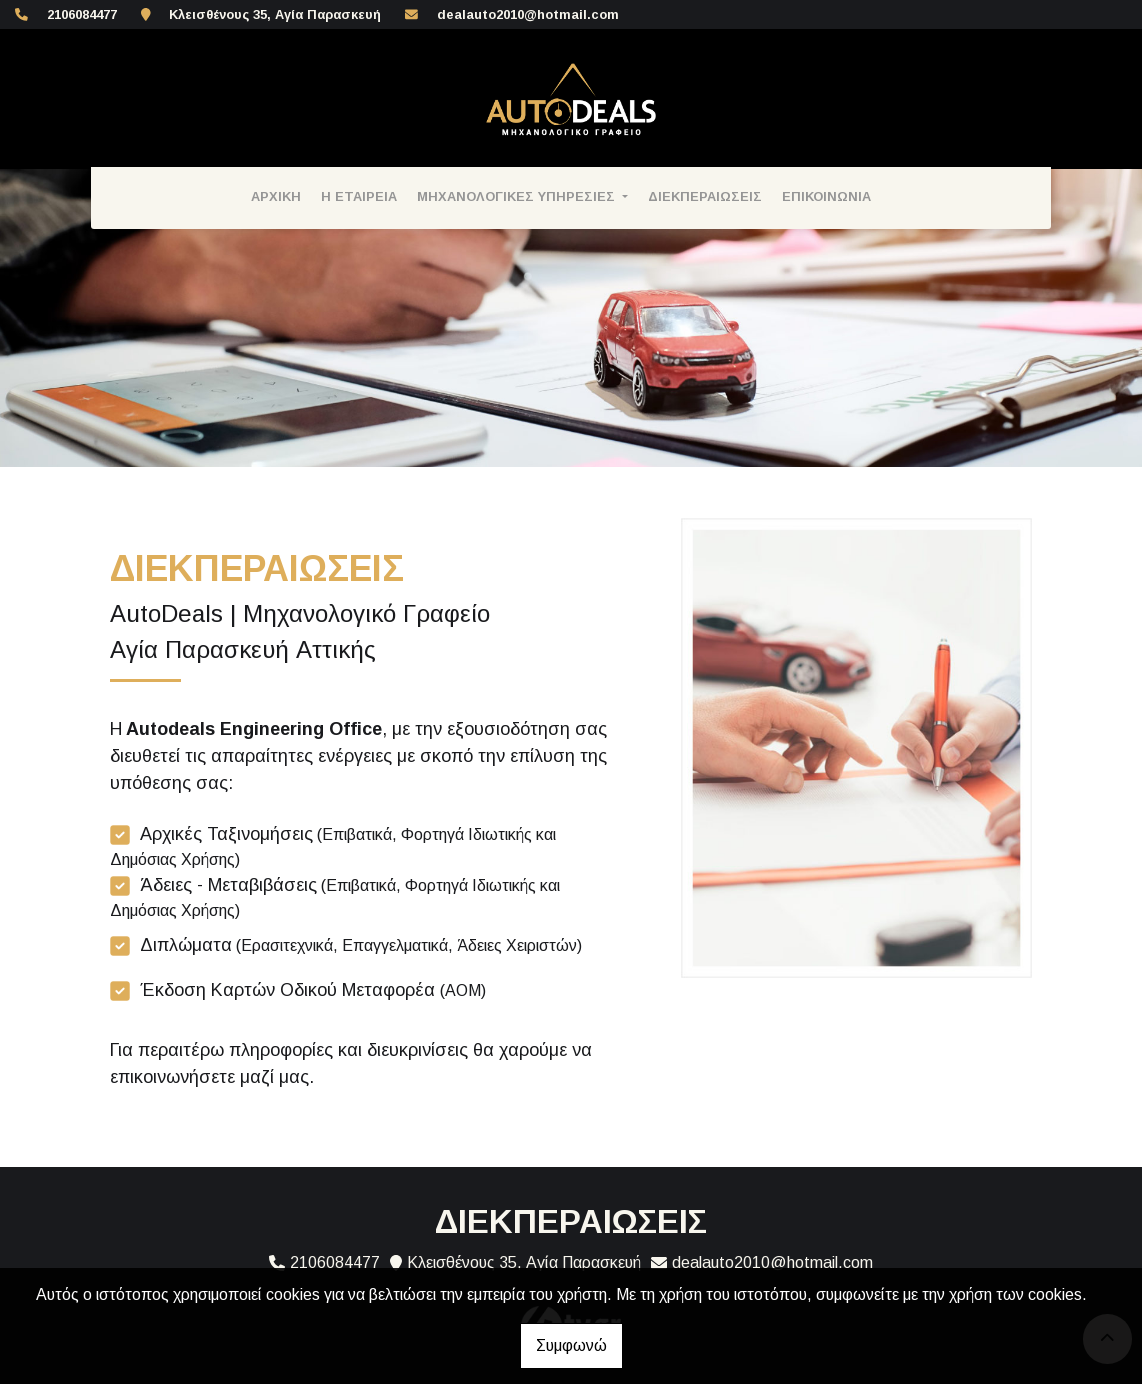 The image size is (1142, 1384). What do you see at coordinates (276, 196) in the screenshot?
I see `ΑΡΧΙΚΗ` at bounding box center [276, 196].